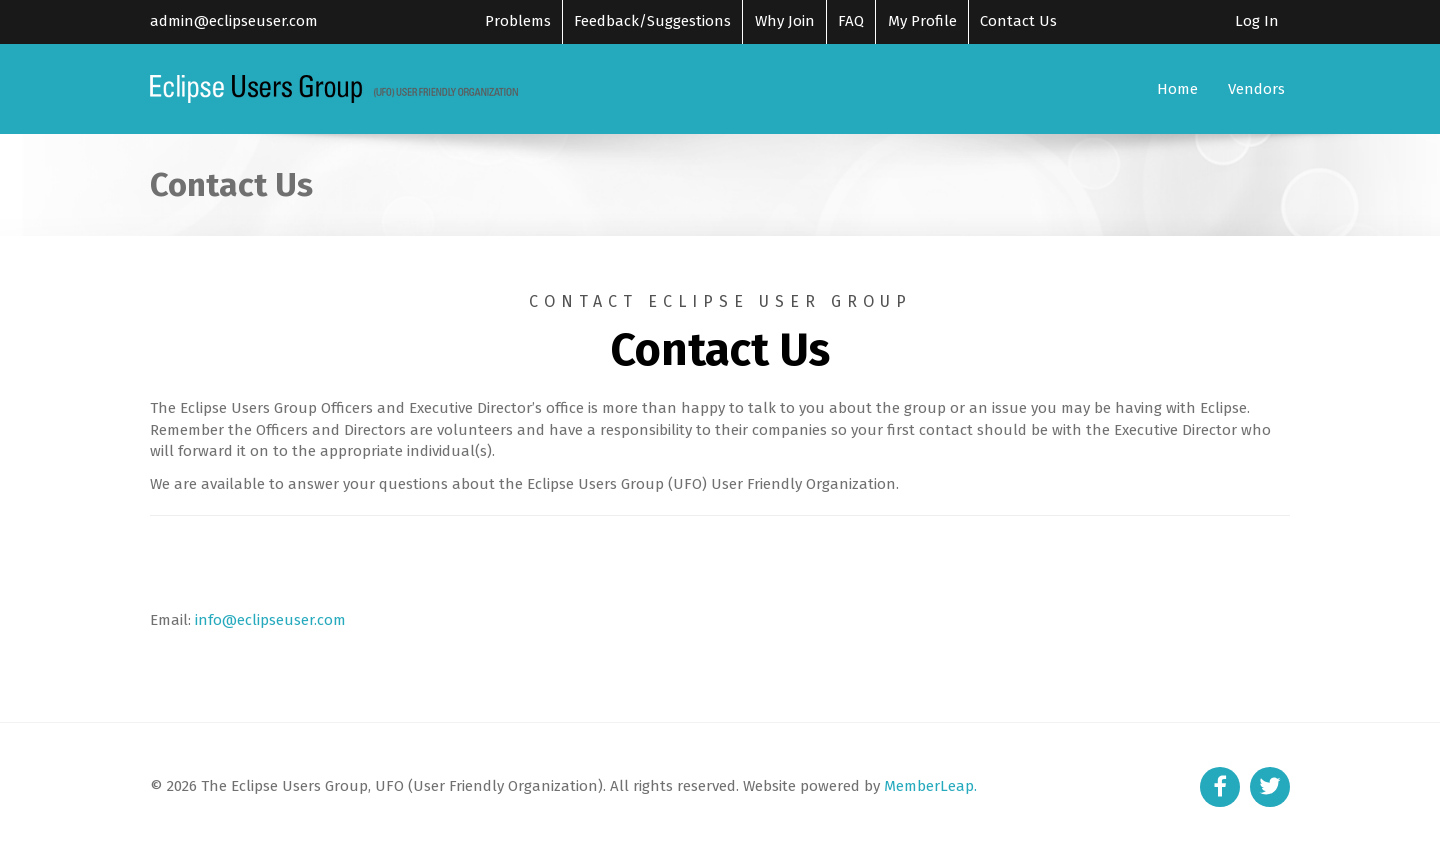 This screenshot has height=852, width=1440. Describe the element at coordinates (922, 21) in the screenshot. I see `My Profile` at that location.